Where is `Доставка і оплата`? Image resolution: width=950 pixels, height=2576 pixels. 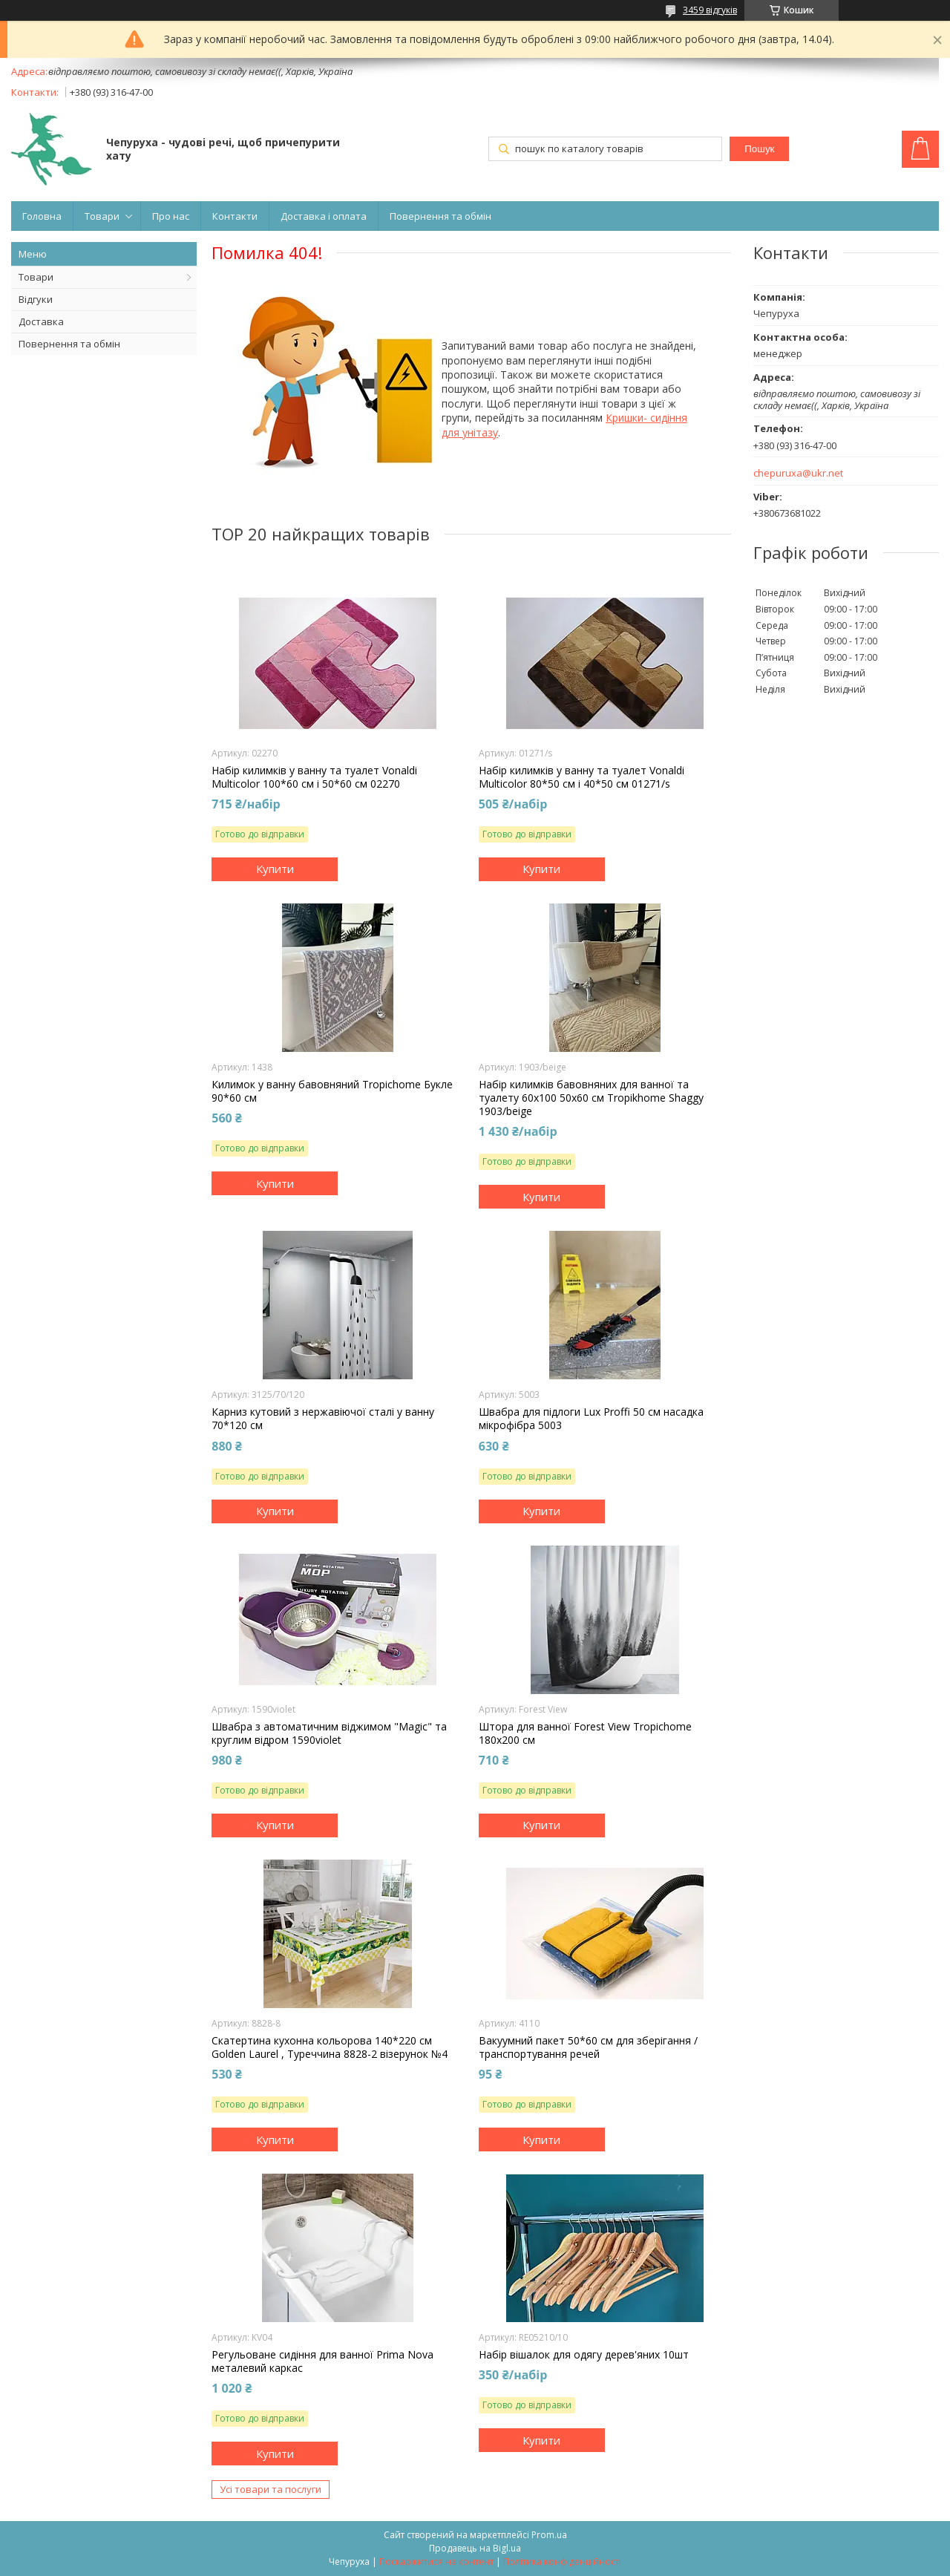
Доставка і оплата is located at coordinates (324, 216).